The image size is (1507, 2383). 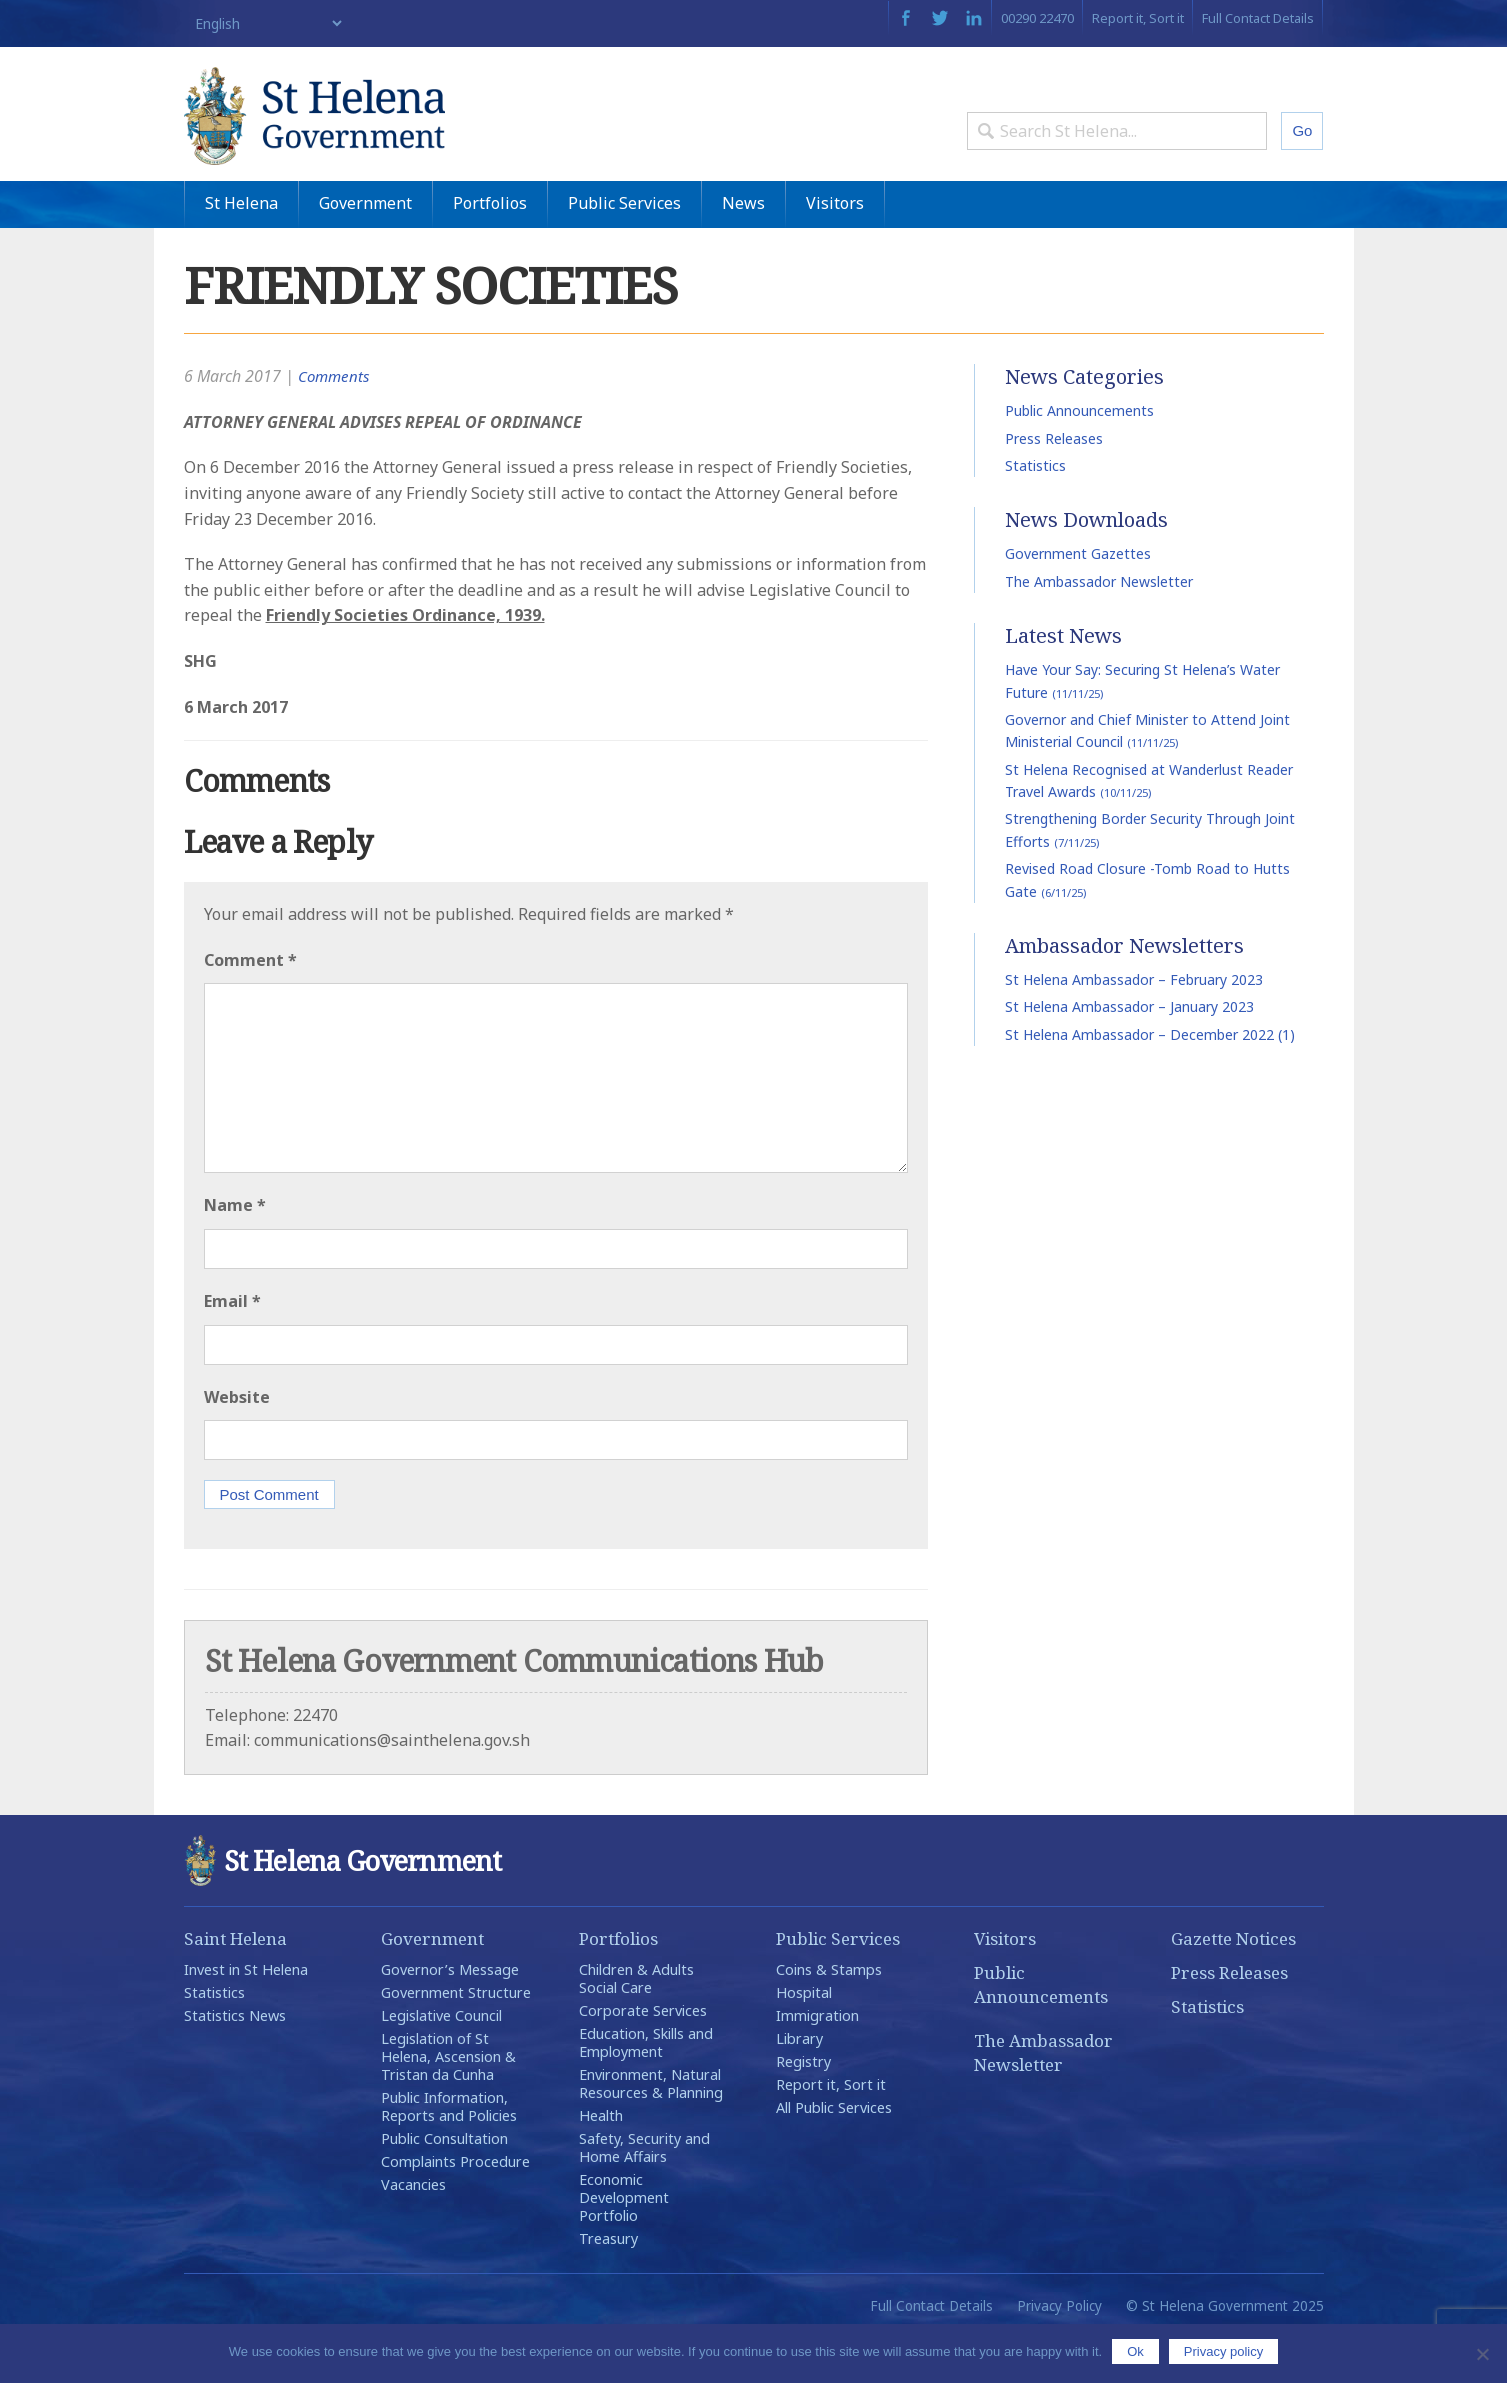 What do you see at coordinates (235, 1984) in the screenshot?
I see `Saint Helena` at bounding box center [235, 1984].